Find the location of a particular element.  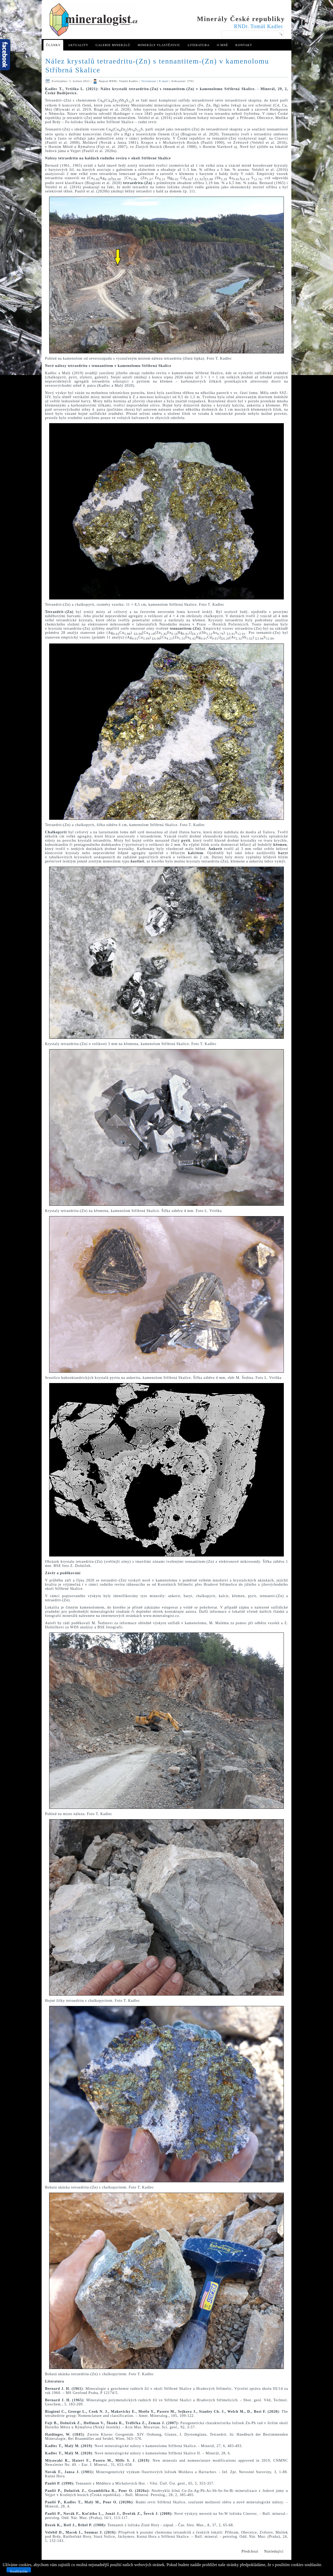

Souhlasím is located at coordinates (19, 2570).